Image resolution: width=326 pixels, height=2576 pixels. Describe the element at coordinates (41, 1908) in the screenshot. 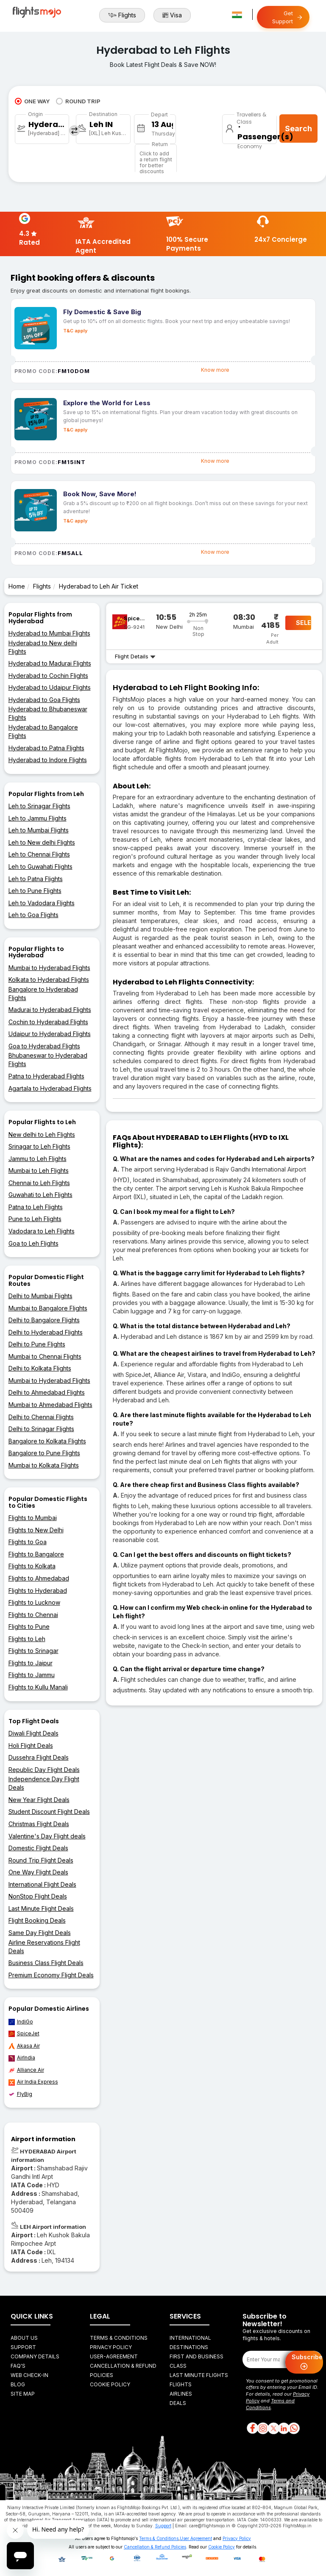

I see `Last Minute Flight Deals` at that location.